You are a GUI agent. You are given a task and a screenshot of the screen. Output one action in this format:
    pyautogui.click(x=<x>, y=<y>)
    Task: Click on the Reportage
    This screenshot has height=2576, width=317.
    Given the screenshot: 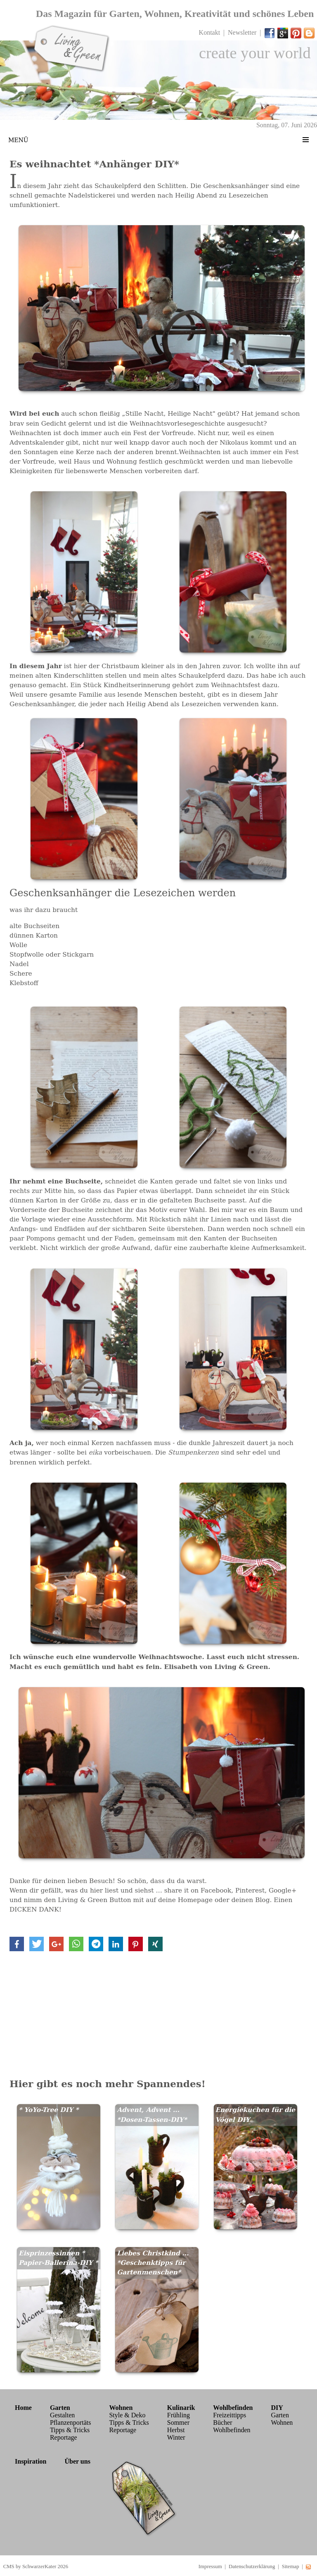 What is the action you would take?
    pyautogui.click(x=63, y=2437)
    